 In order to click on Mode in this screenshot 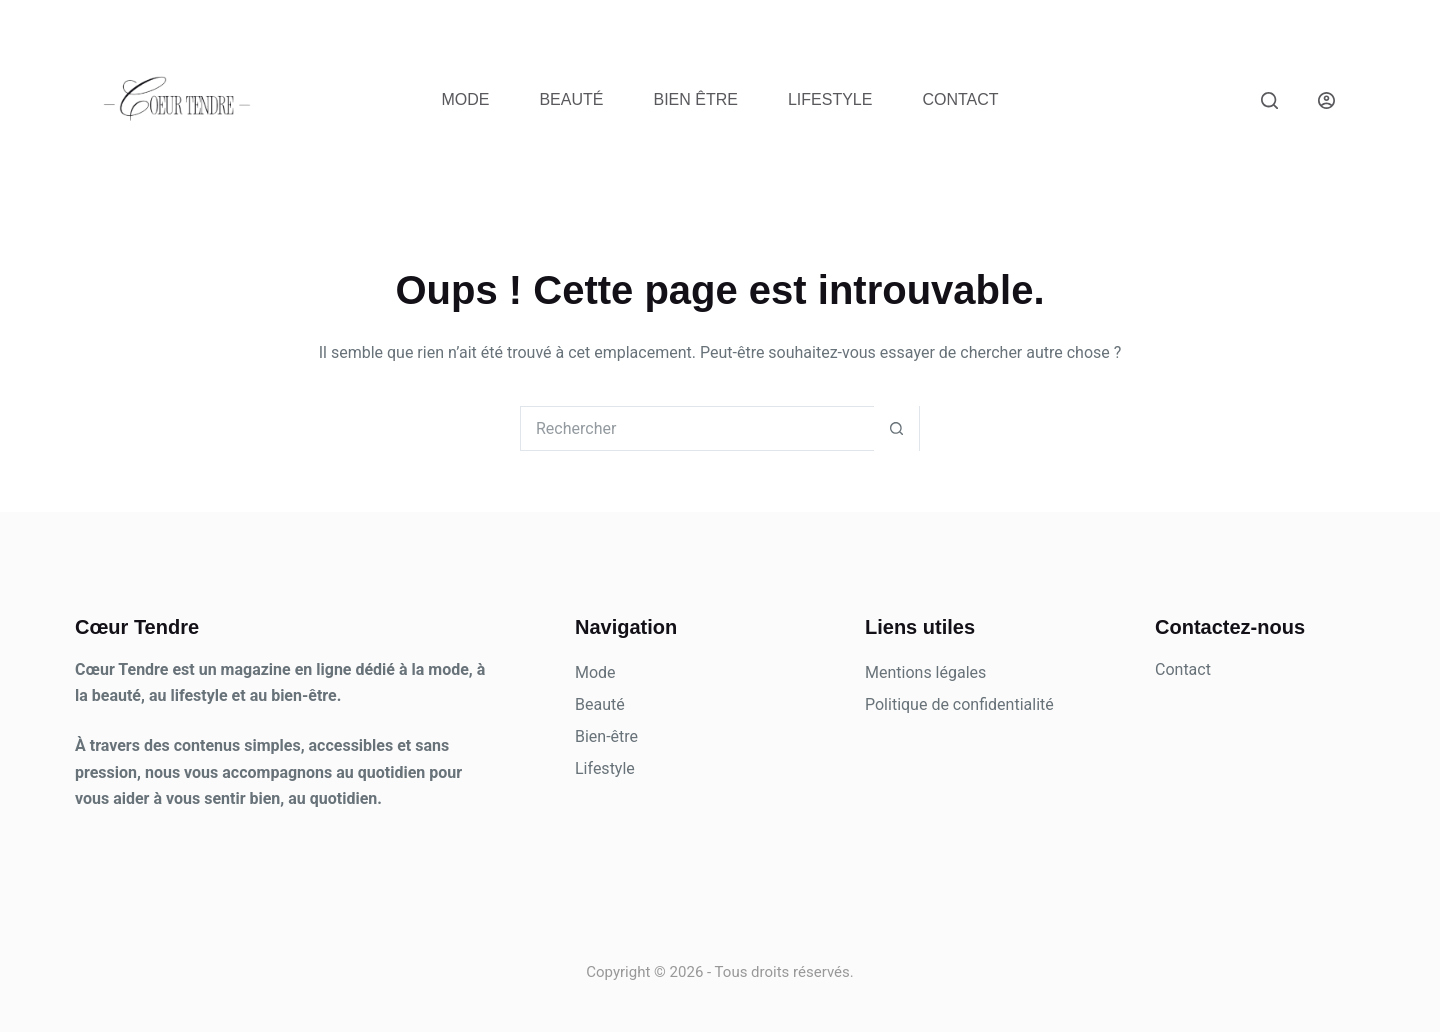, I will do `click(465, 99)`.